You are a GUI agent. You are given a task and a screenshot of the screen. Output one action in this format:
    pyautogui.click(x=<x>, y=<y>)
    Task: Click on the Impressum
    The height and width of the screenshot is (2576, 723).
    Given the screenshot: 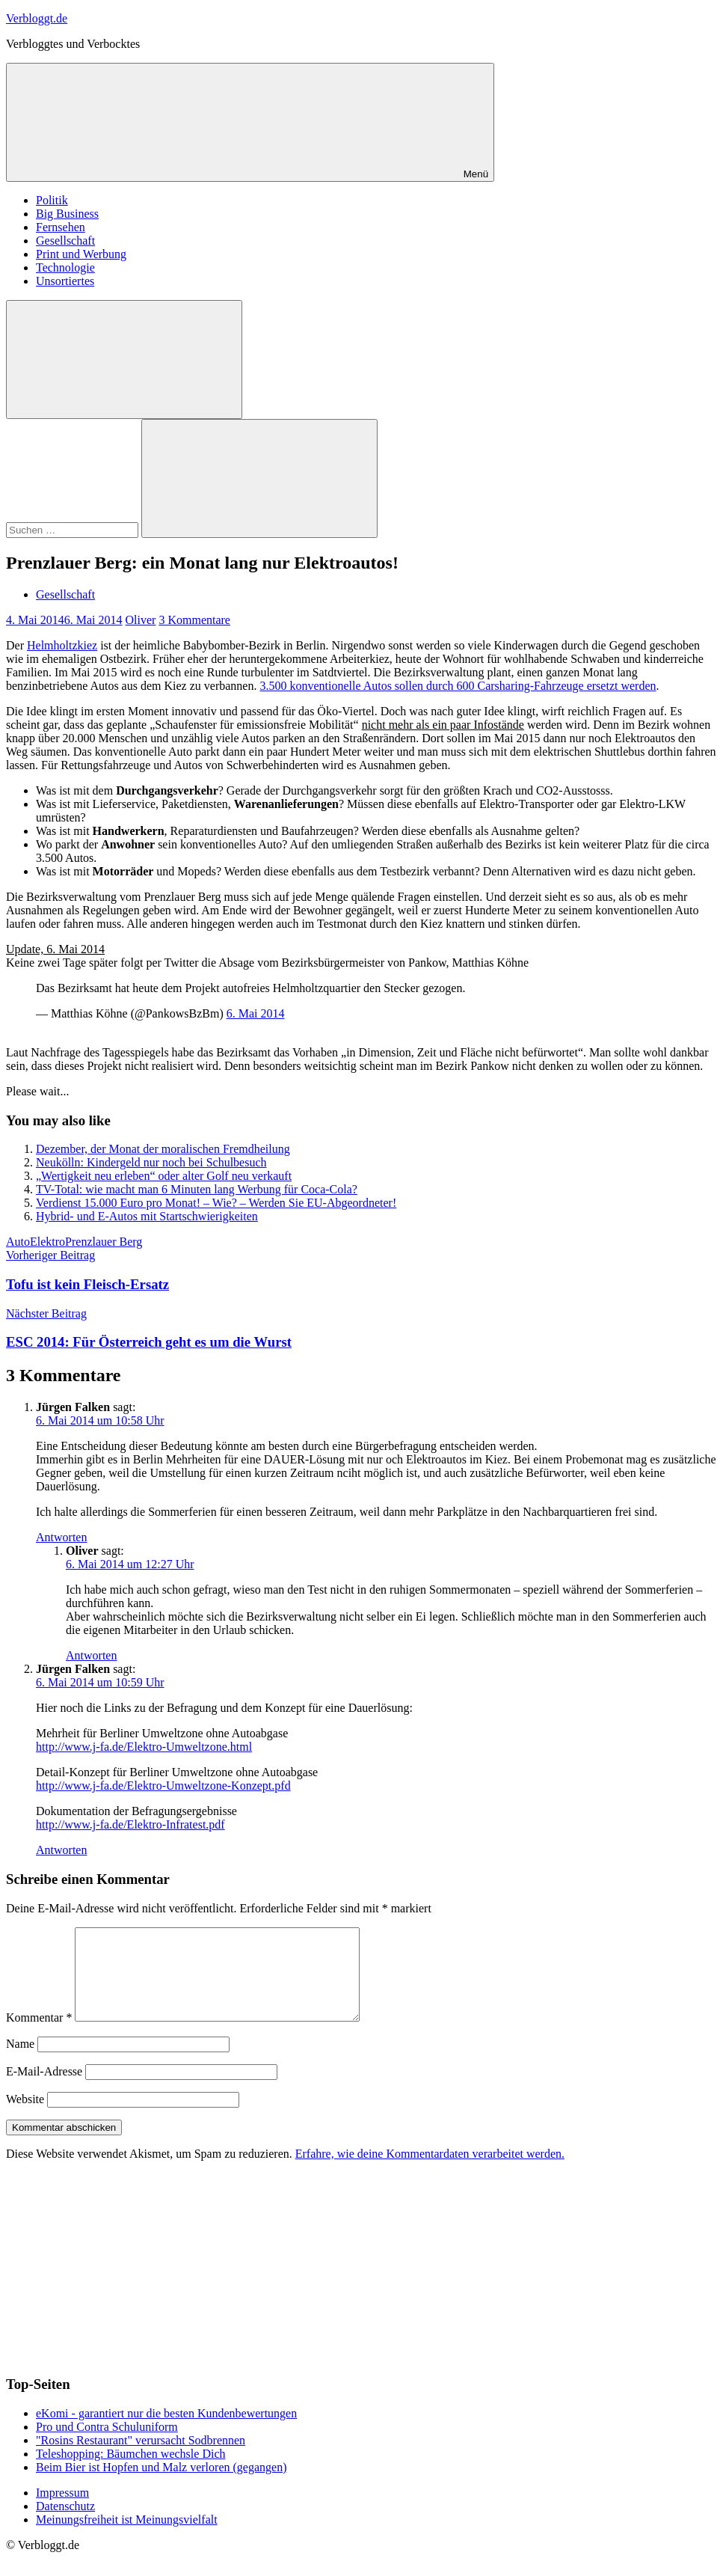 What is the action you would take?
    pyautogui.click(x=62, y=2510)
    